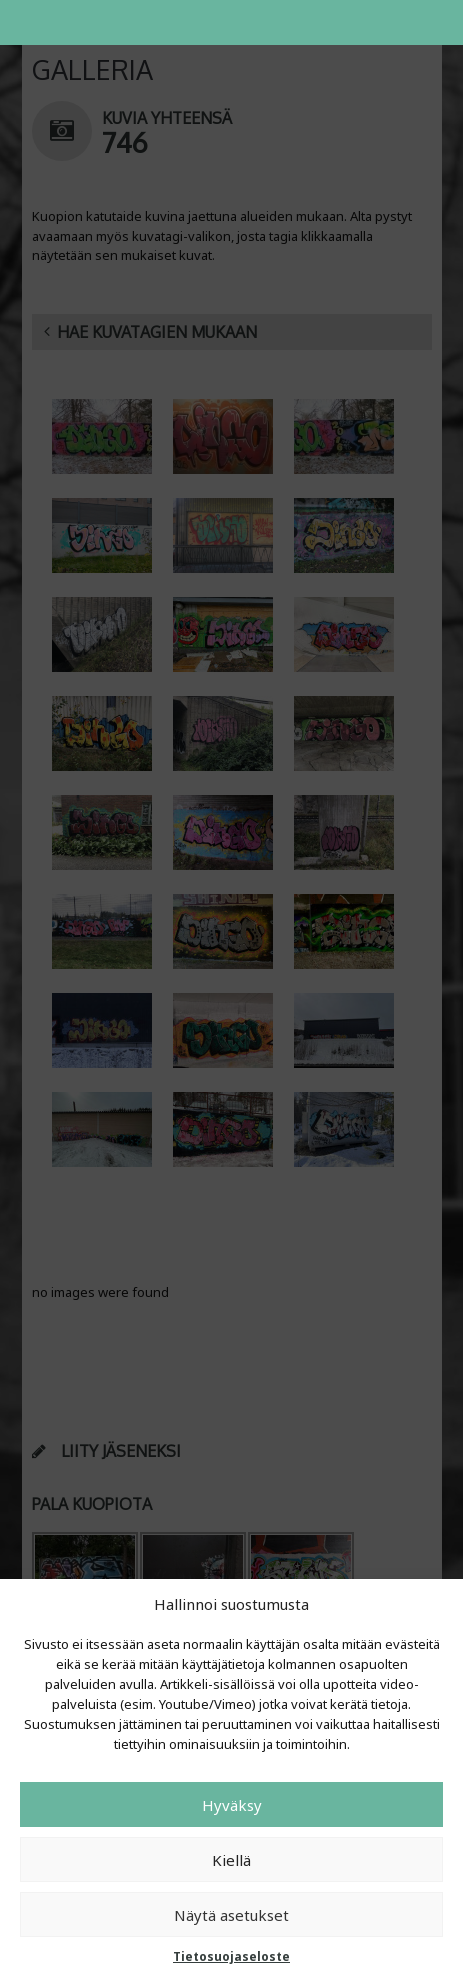  Describe the element at coordinates (232, 1805) in the screenshot. I see `Hyväksy` at that location.